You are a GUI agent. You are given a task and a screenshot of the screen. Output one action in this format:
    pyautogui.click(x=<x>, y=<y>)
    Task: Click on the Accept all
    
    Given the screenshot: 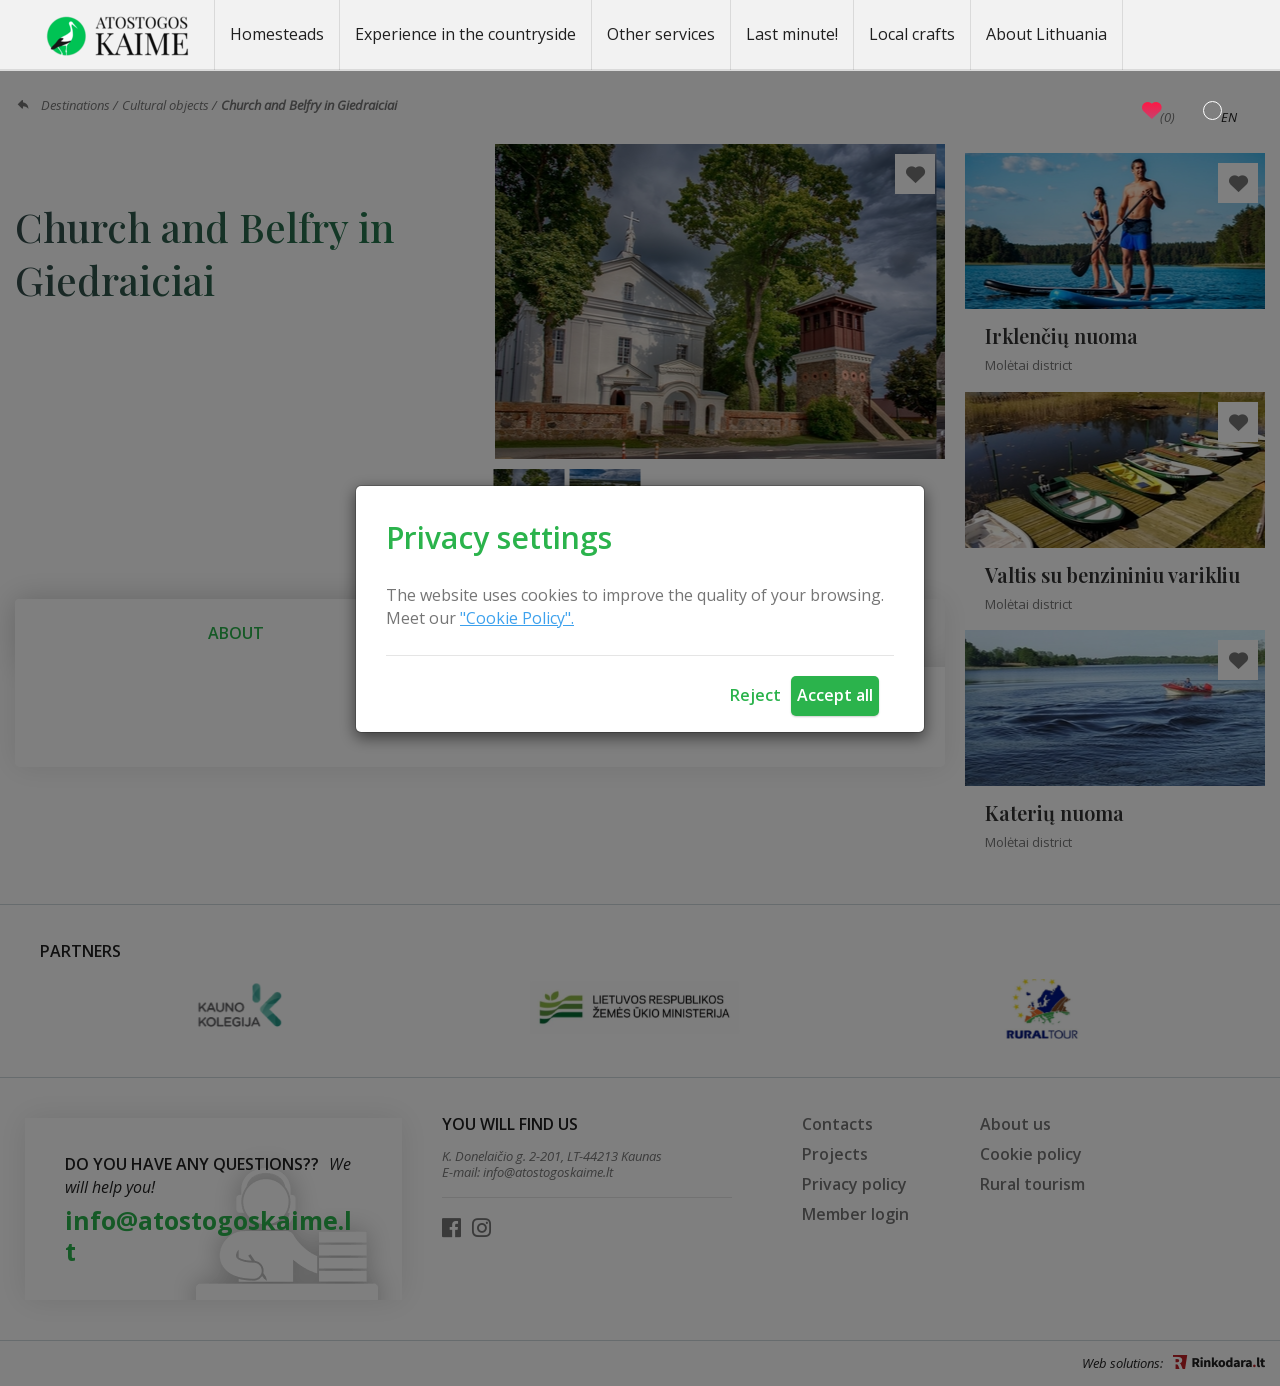 What is the action you would take?
    pyautogui.click(x=835, y=695)
    